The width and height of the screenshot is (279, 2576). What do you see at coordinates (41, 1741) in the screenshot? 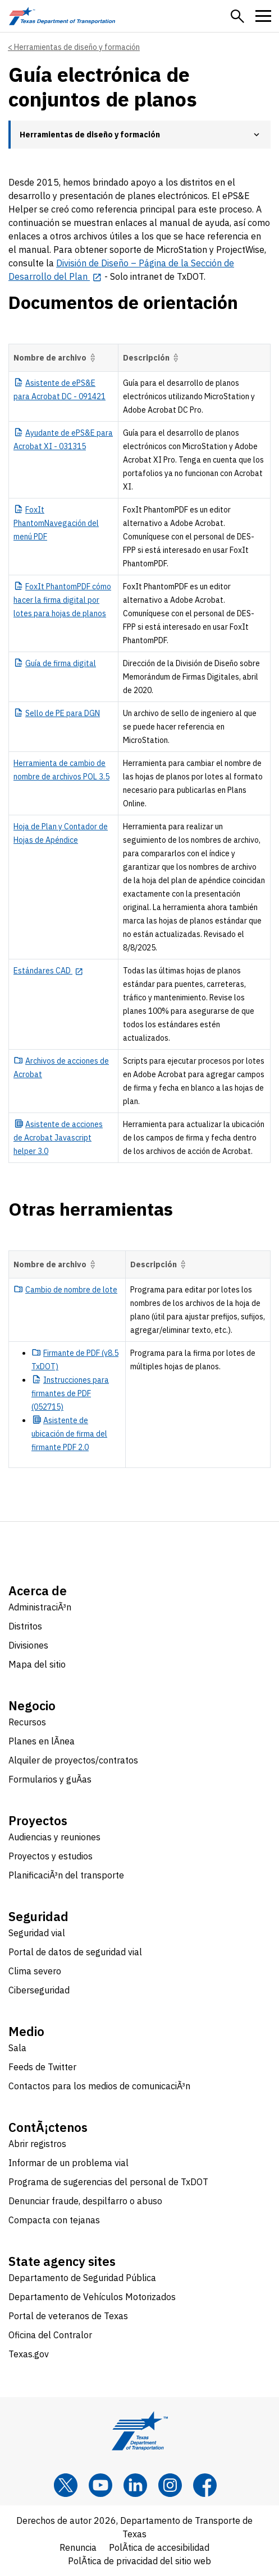
I see `Planes en lÃ­nea` at bounding box center [41, 1741].